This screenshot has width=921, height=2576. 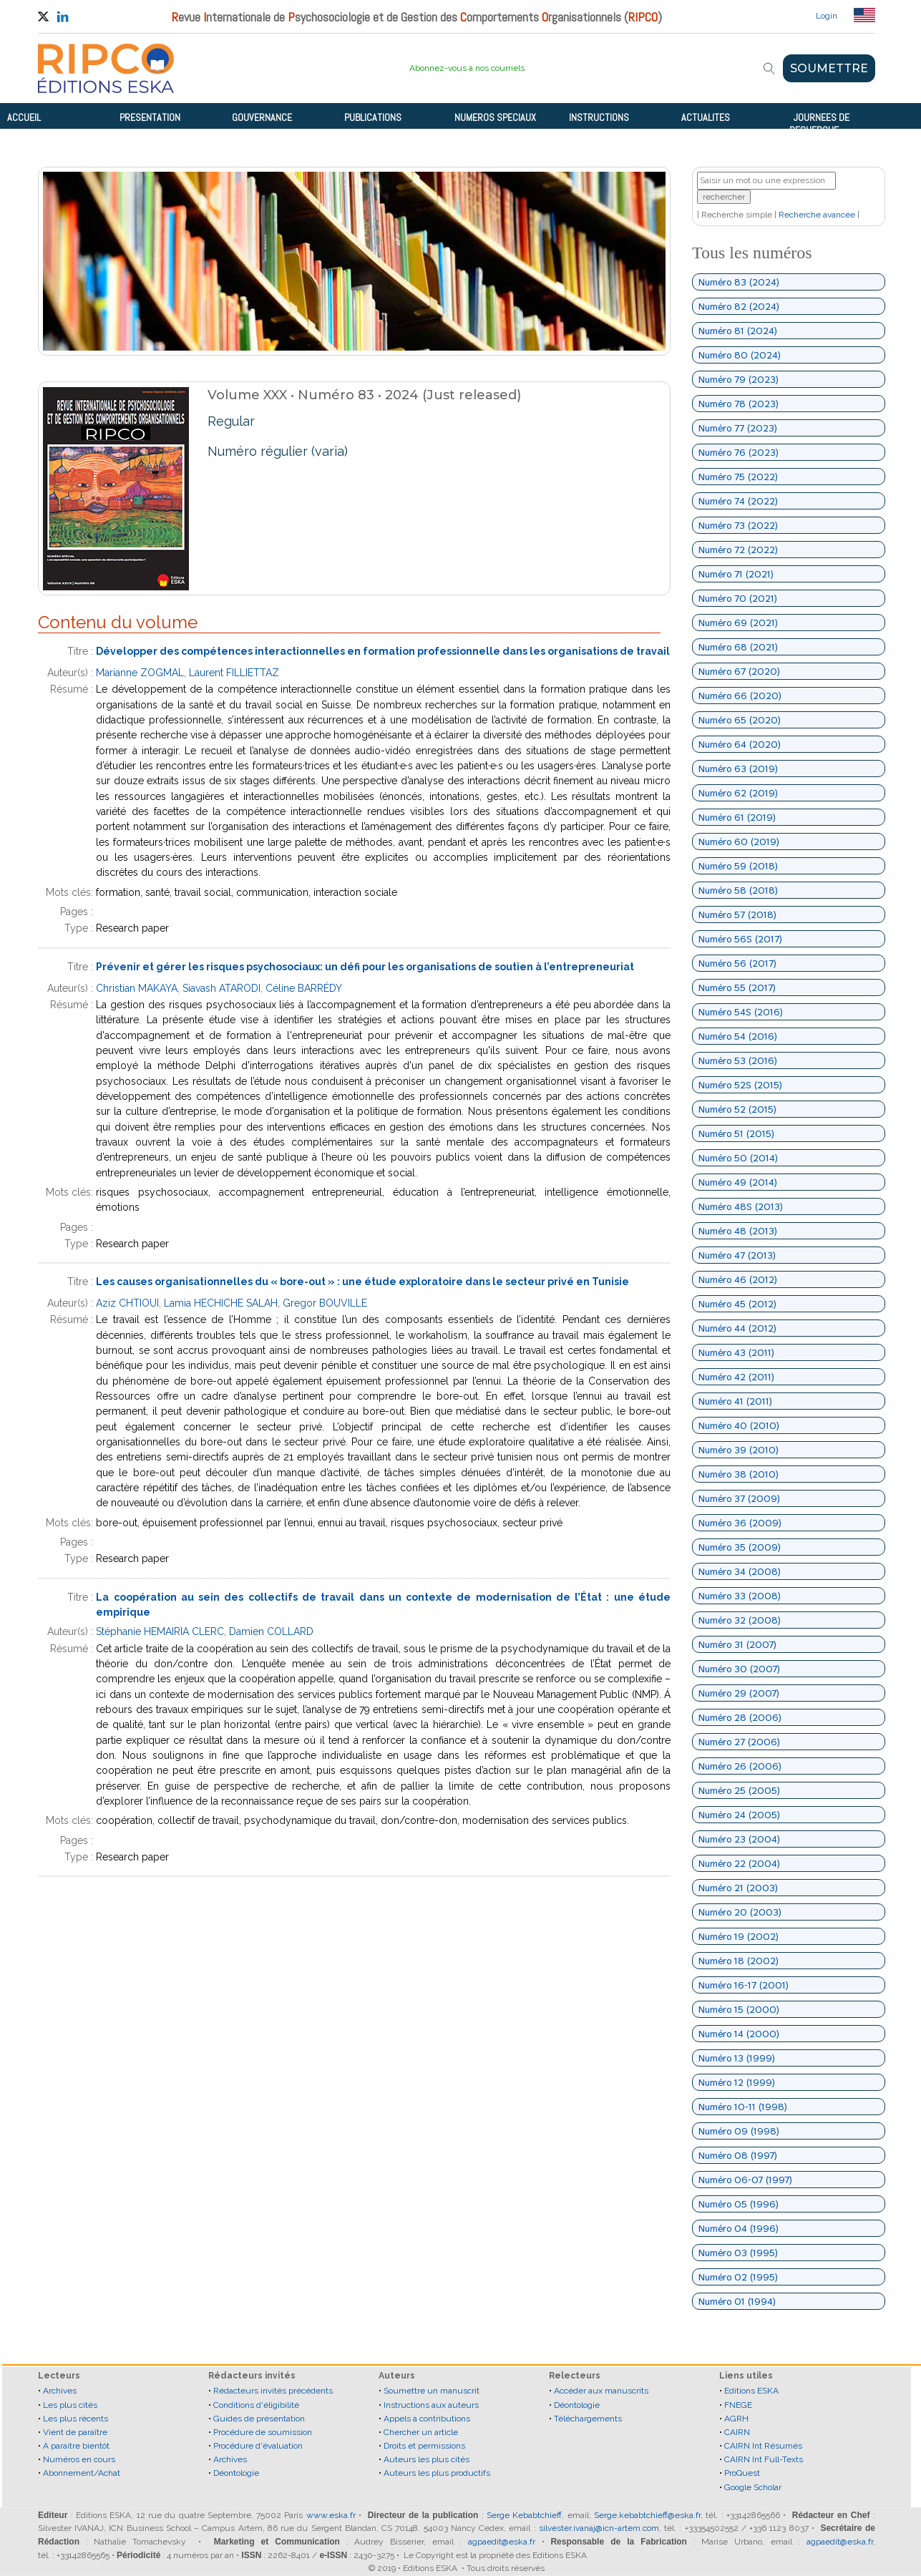 What do you see at coordinates (737, 1303) in the screenshot?
I see `Numéro 45 (2012)` at bounding box center [737, 1303].